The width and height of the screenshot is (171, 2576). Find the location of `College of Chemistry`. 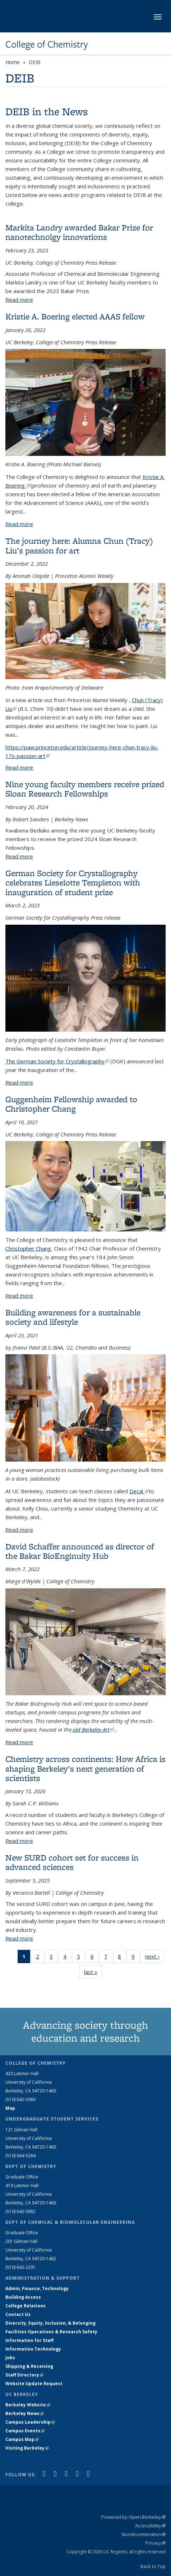

College of Chemistry is located at coordinates (46, 44).